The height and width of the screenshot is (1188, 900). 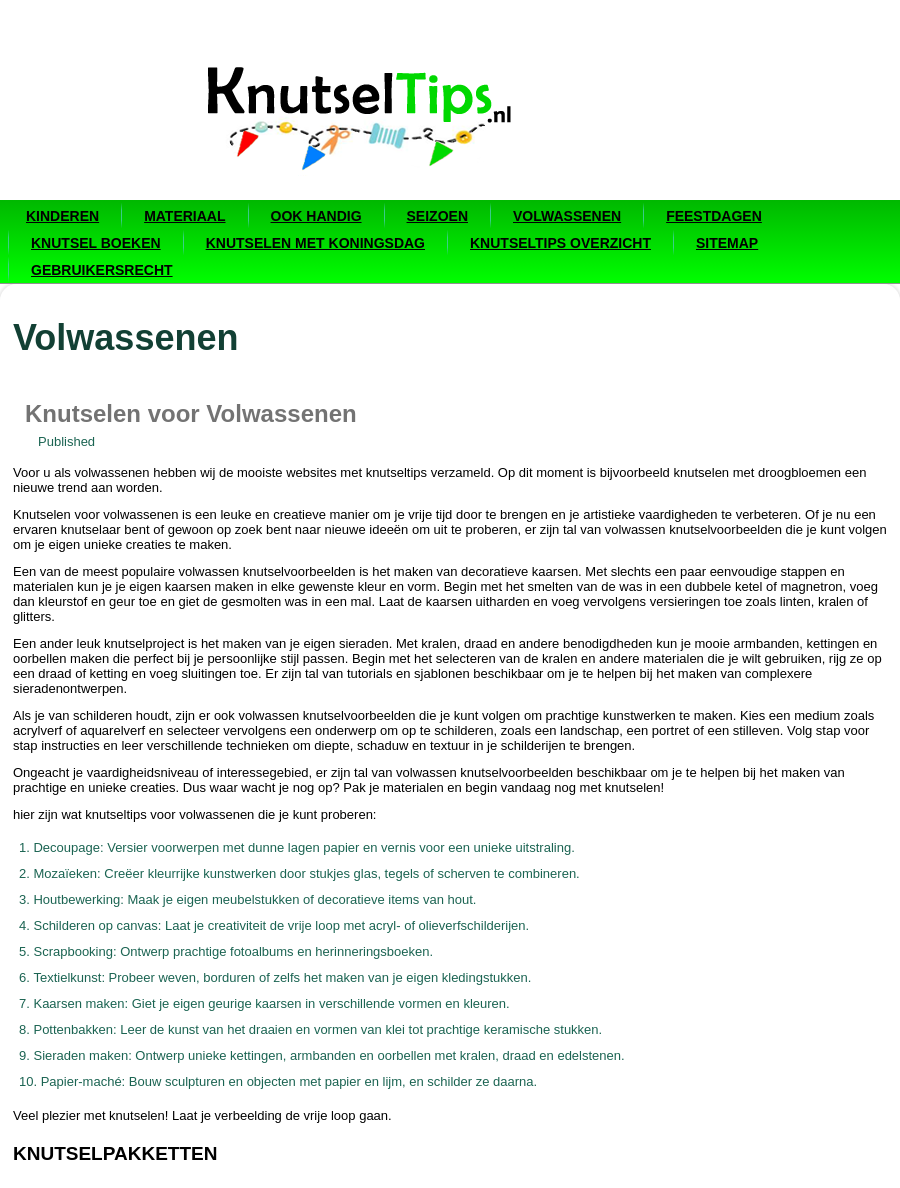 What do you see at coordinates (62, 216) in the screenshot?
I see `Kinderen` at bounding box center [62, 216].